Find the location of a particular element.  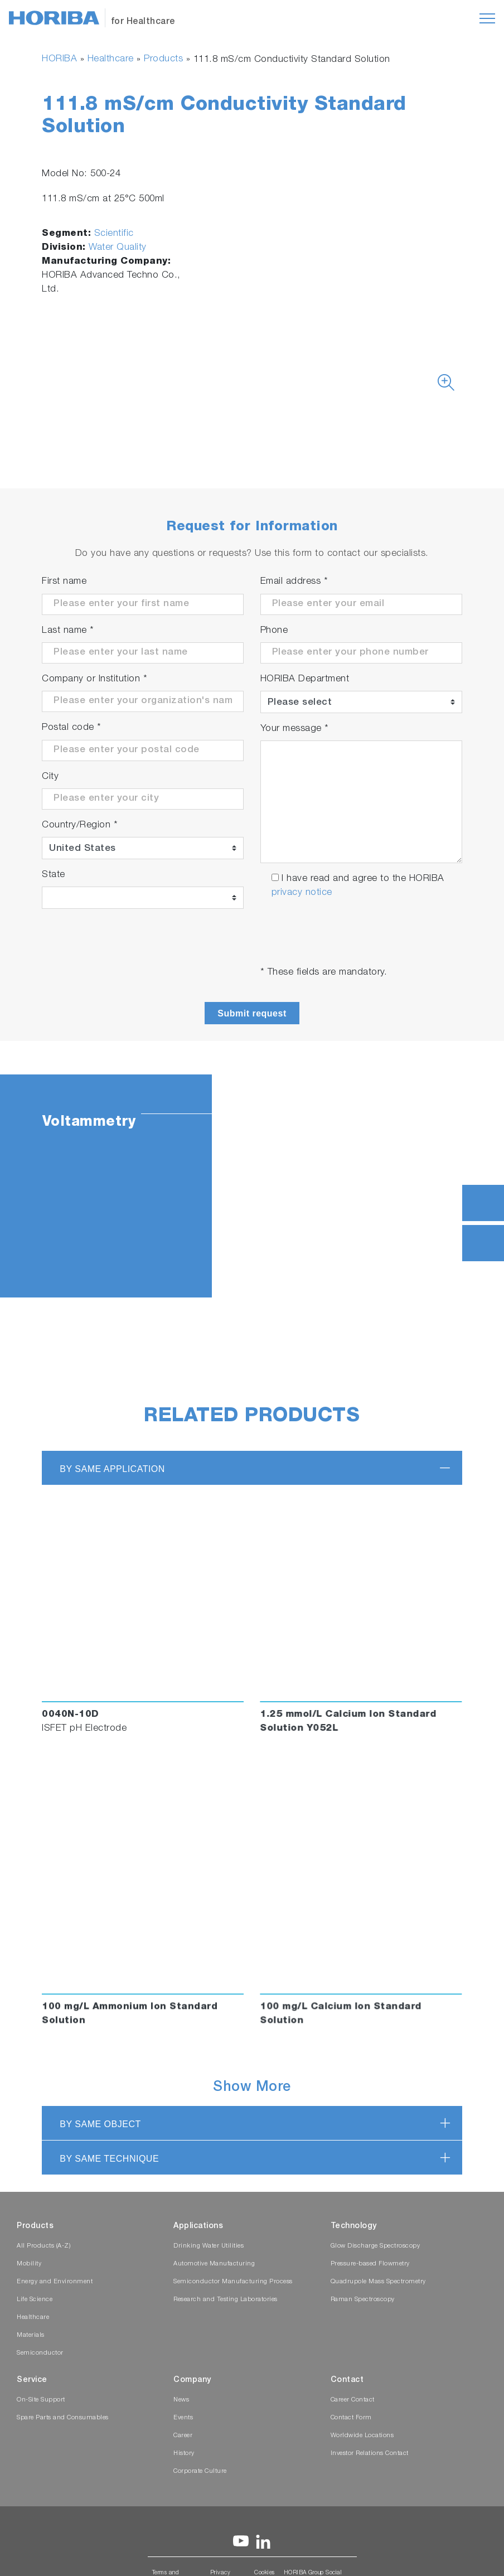

BY SAME APPLICATION is located at coordinates (112, 1469).